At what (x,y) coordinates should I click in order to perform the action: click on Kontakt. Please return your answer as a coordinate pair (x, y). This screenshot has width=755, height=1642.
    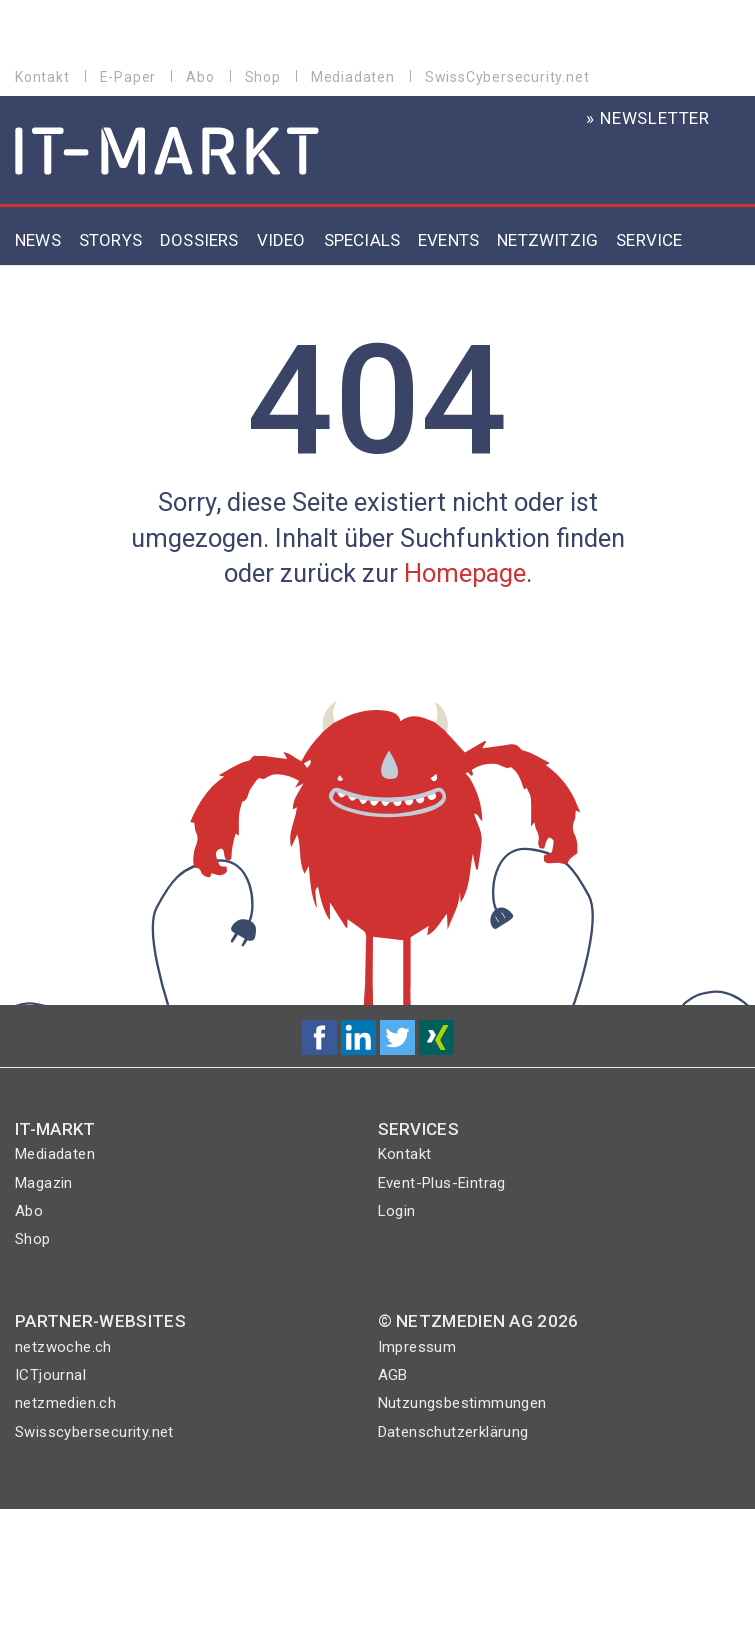
    Looking at the image, I should click on (42, 77).